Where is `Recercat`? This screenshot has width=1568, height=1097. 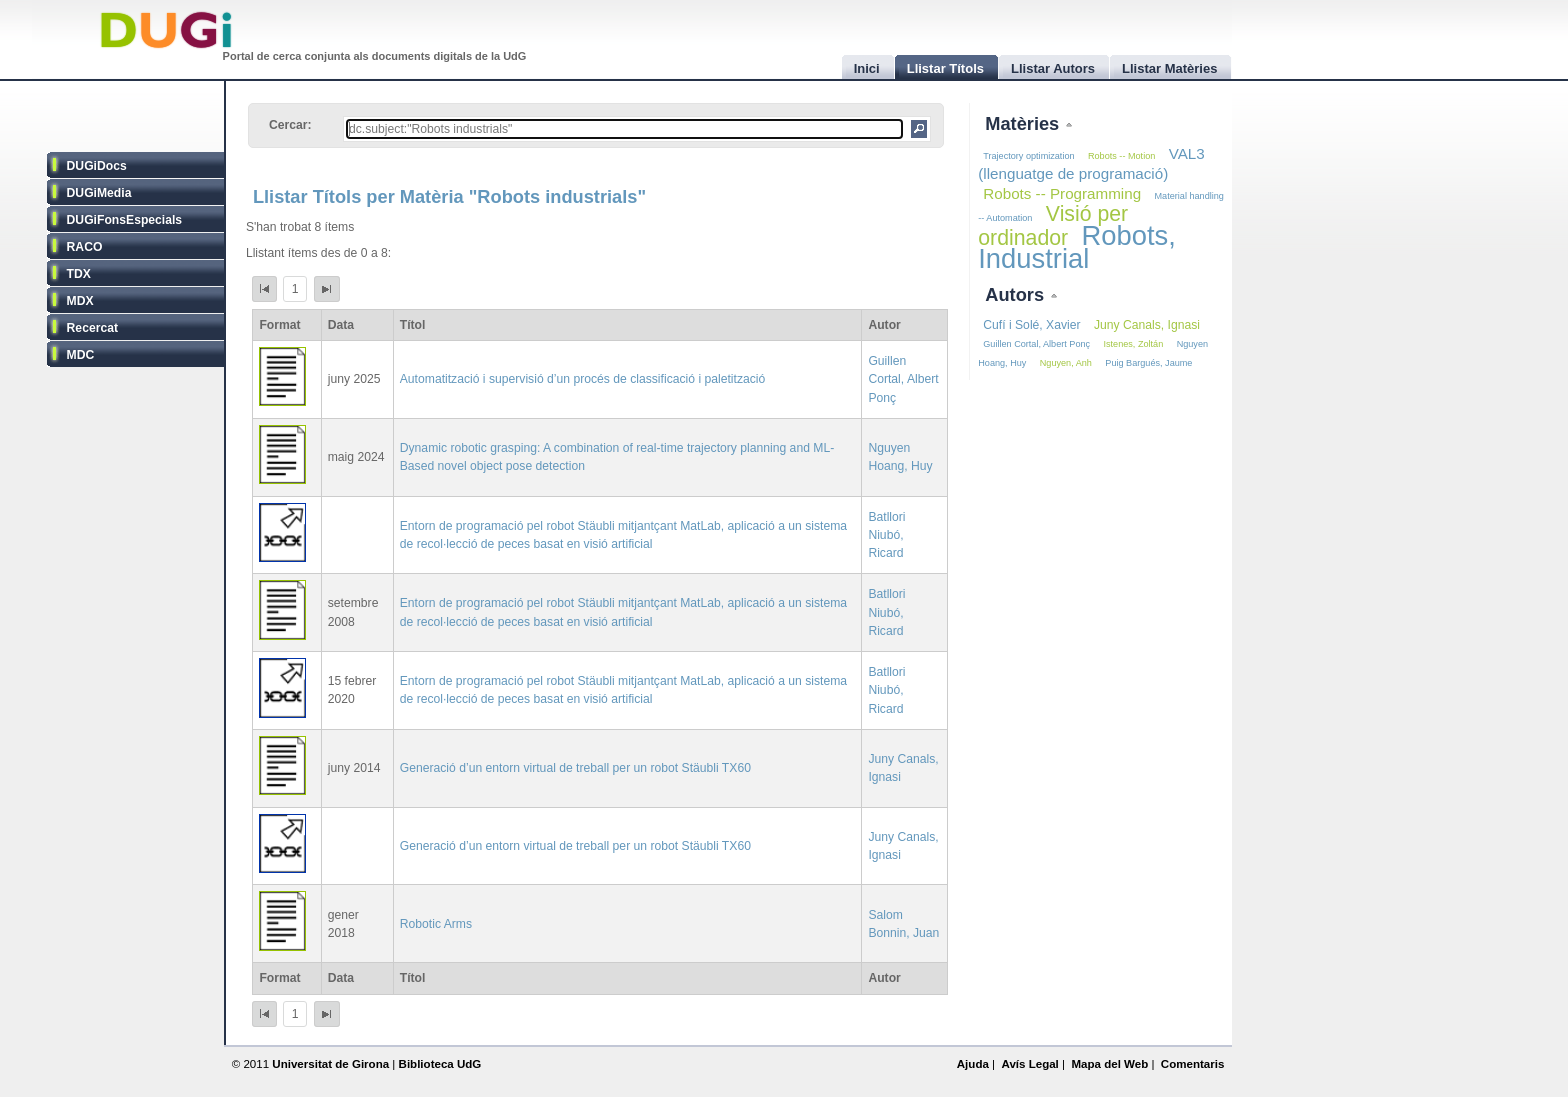 Recercat is located at coordinates (92, 328).